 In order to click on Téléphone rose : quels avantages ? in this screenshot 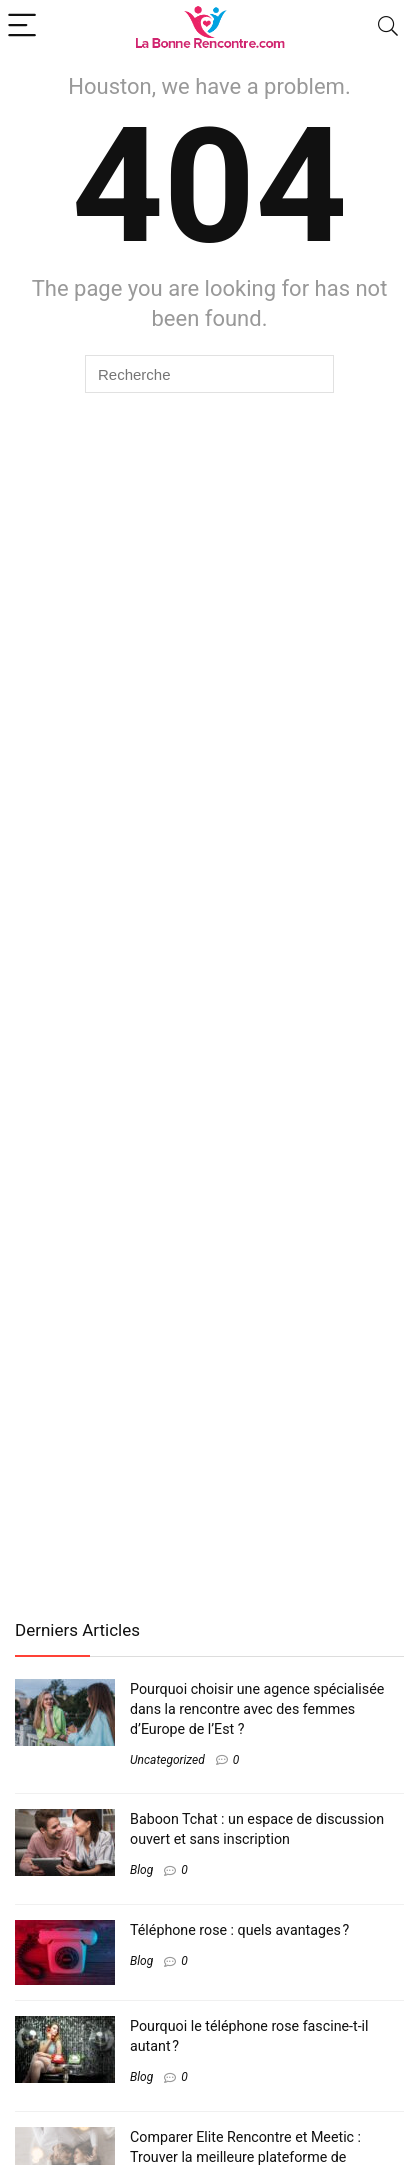, I will do `click(239, 1930)`.